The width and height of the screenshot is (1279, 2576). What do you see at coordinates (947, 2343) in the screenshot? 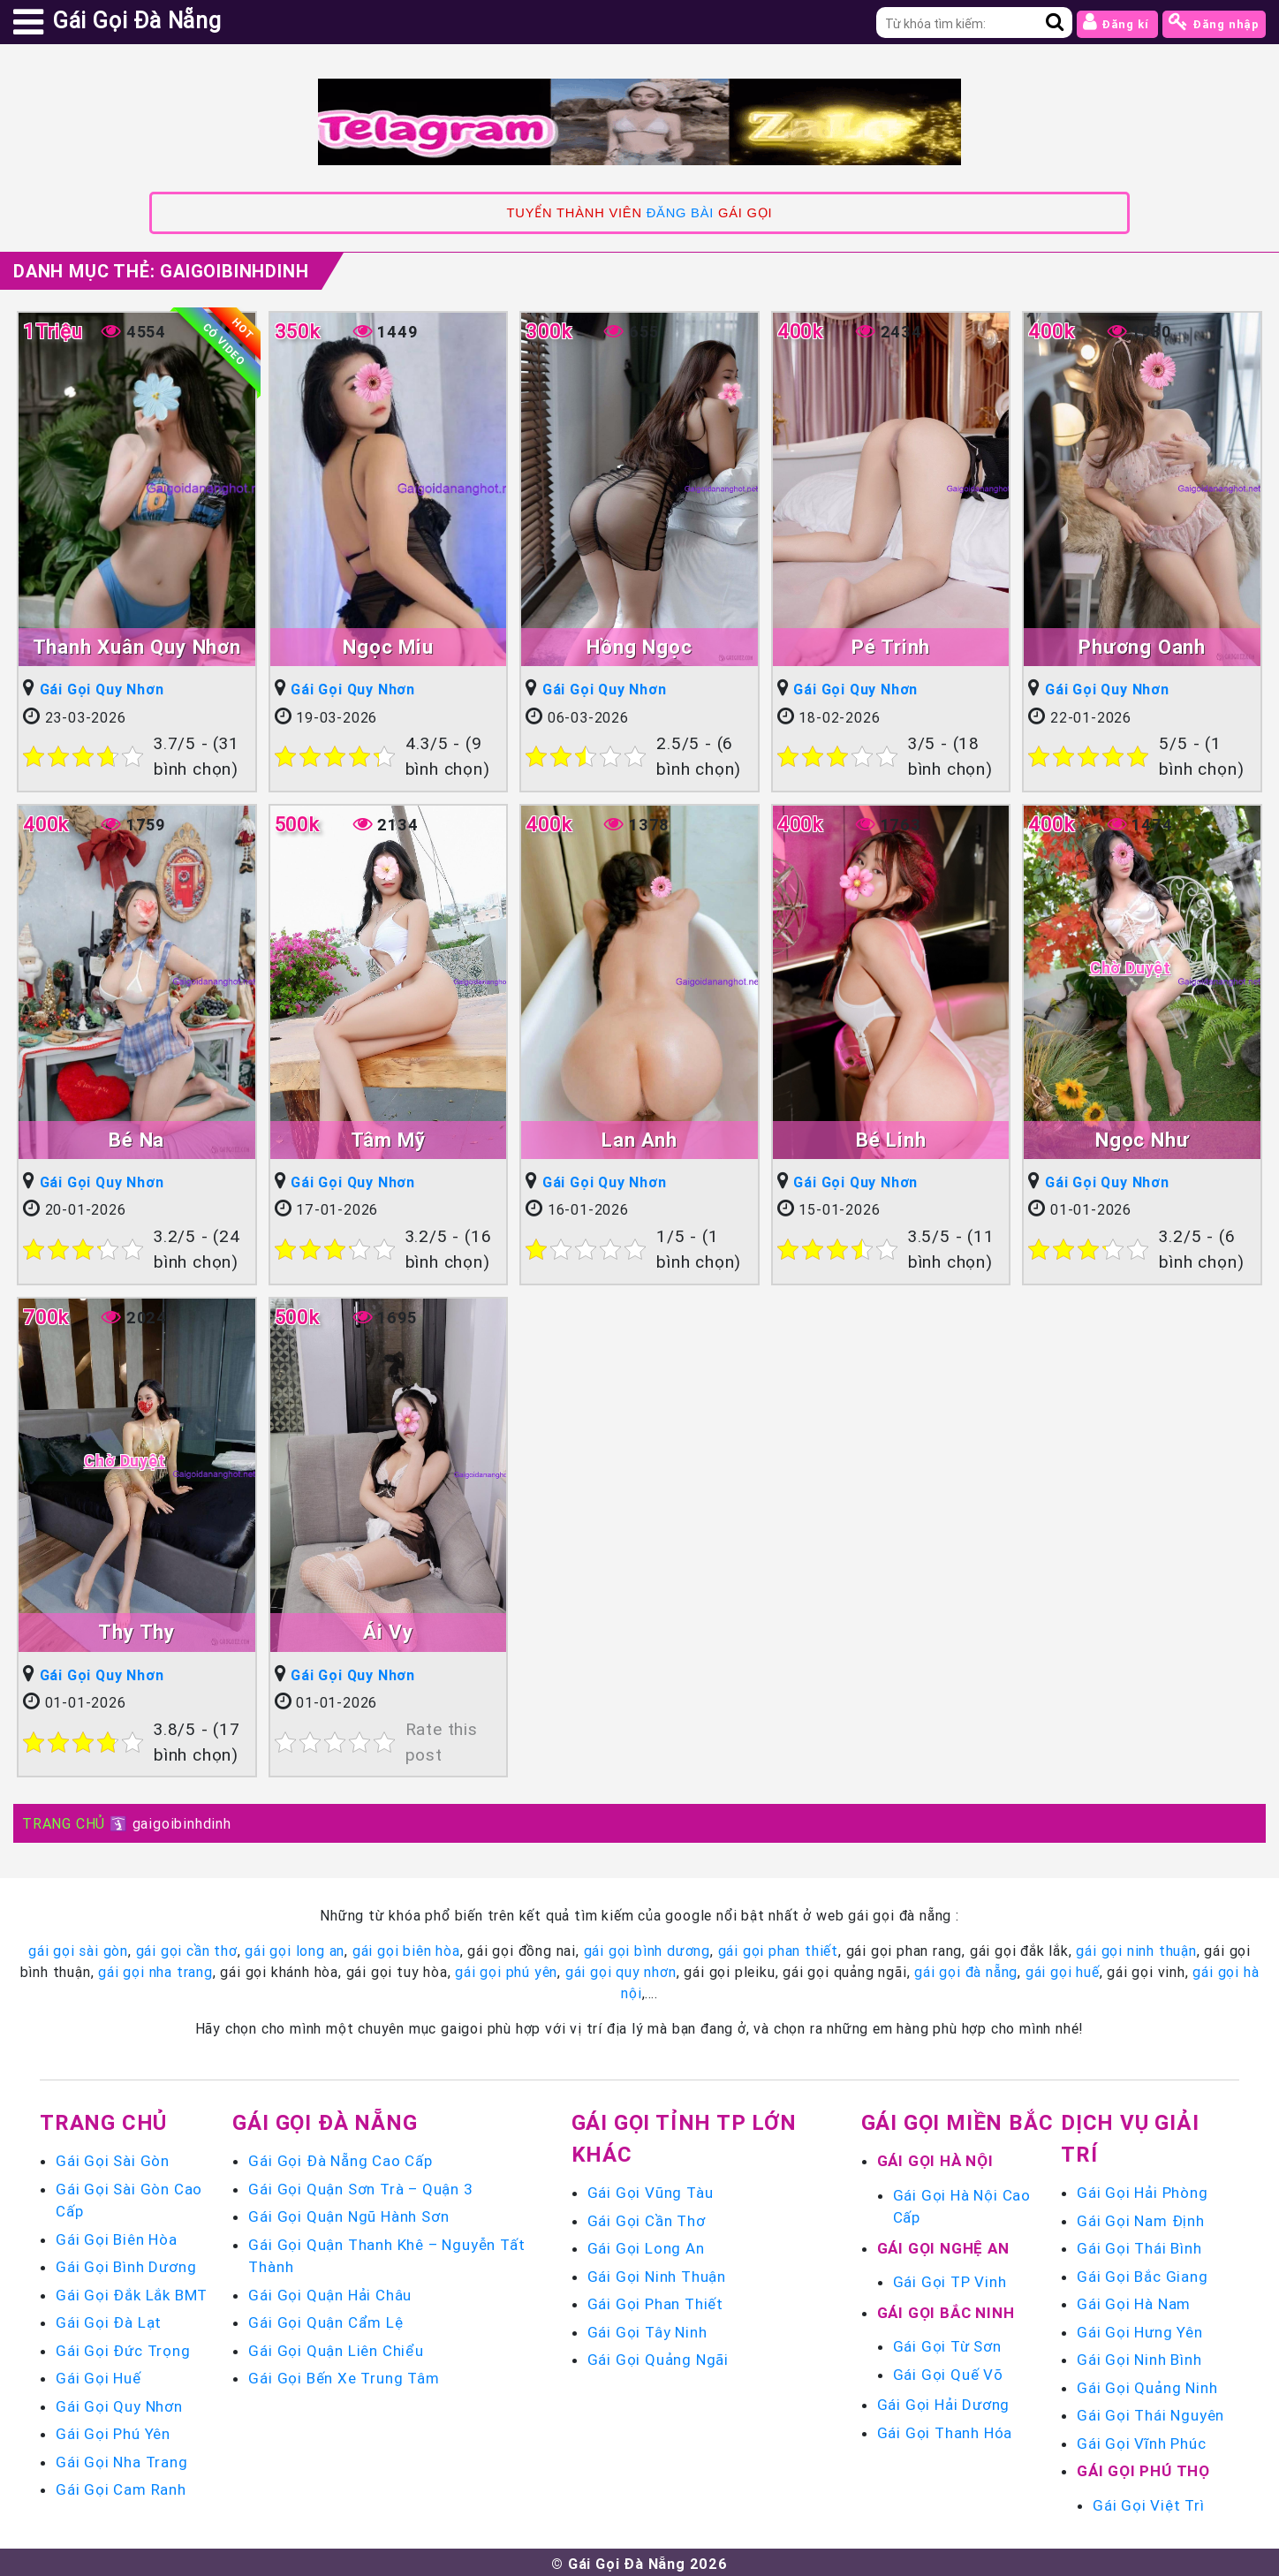
I see `Gái Gọi Từ Sơn` at bounding box center [947, 2343].